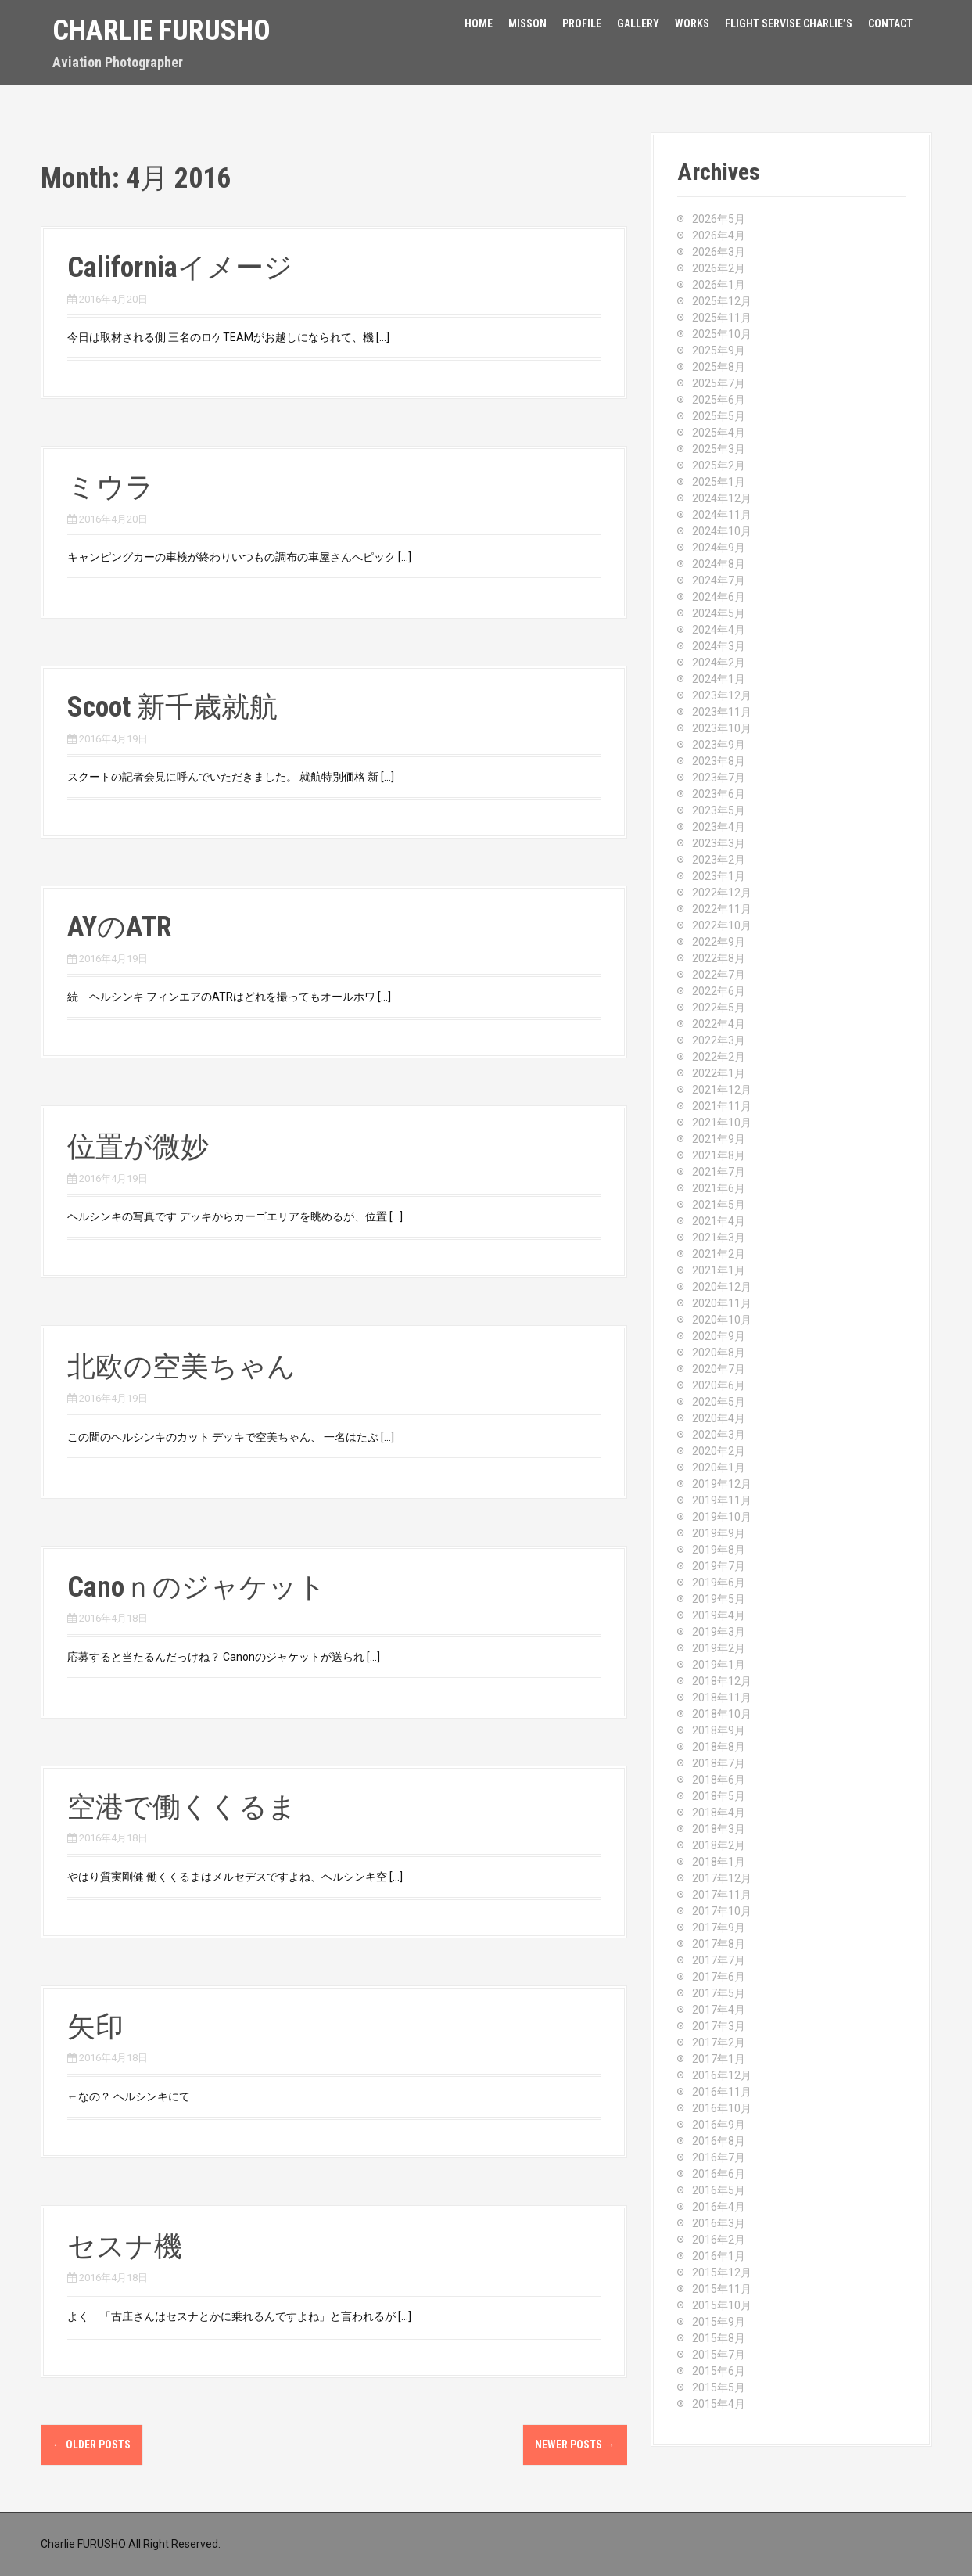 Image resolution: width=972 pixels, height=2576 pixels. I want to click on 2019年5月, so click(718, 1599).